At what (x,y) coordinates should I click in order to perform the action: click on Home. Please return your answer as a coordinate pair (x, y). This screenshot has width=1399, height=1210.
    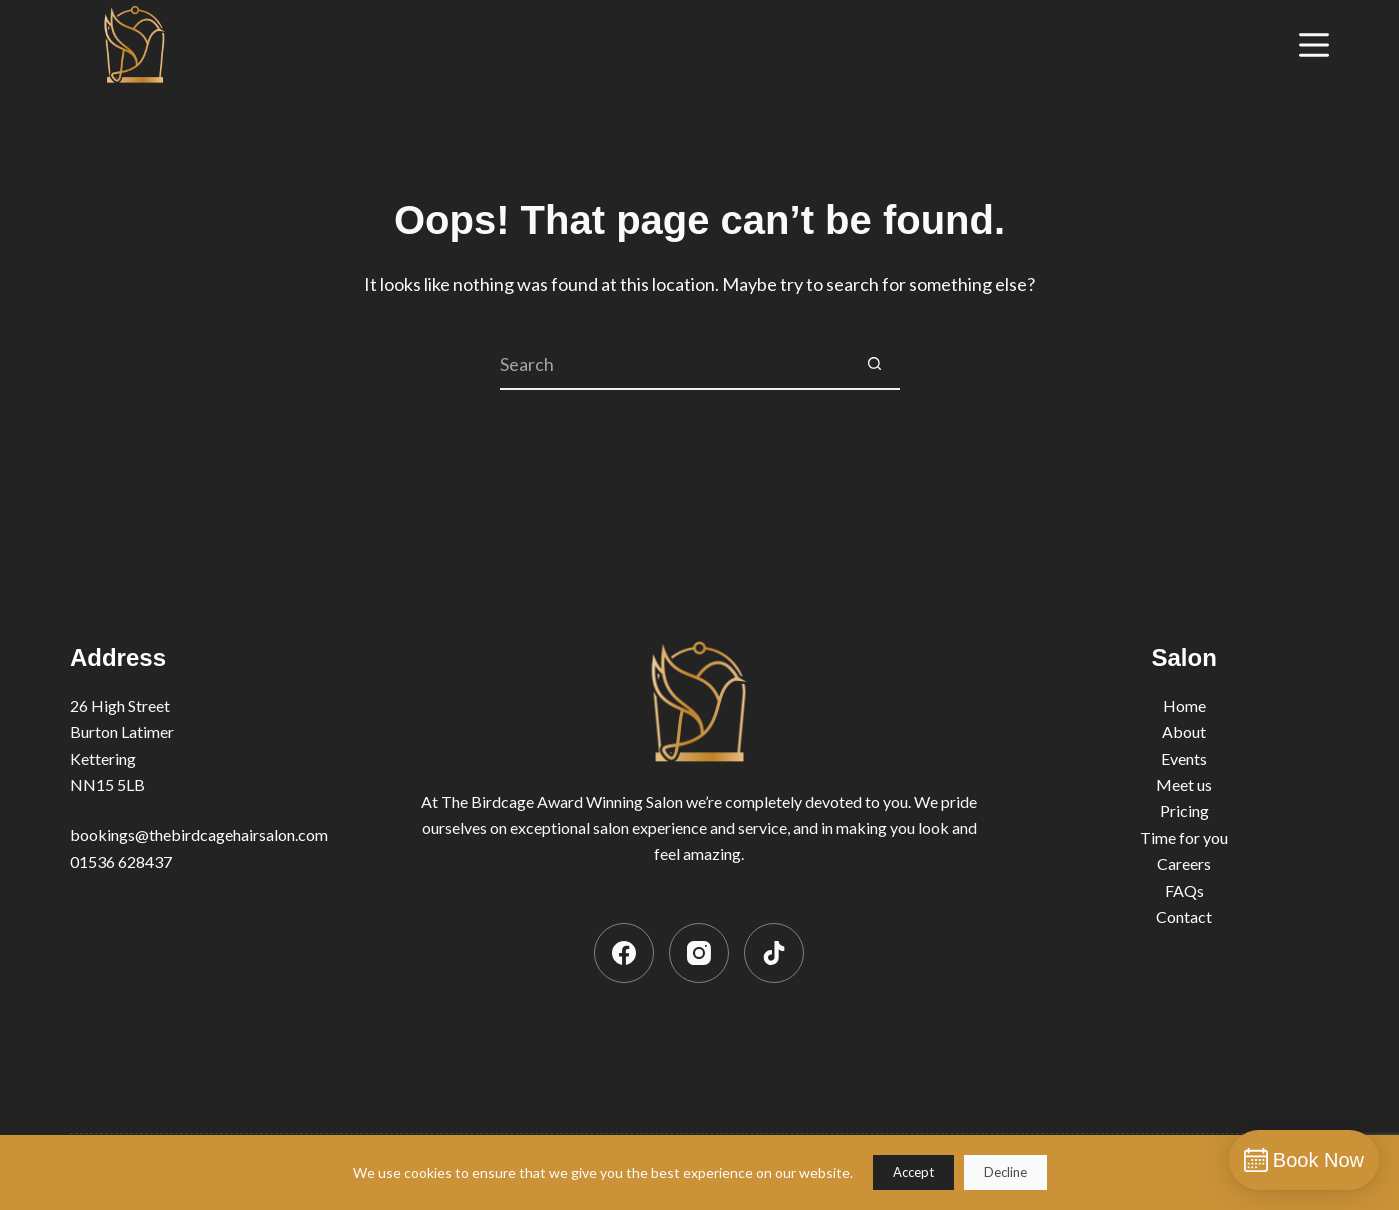
    Looking at the image, I should click on (1184, 705).